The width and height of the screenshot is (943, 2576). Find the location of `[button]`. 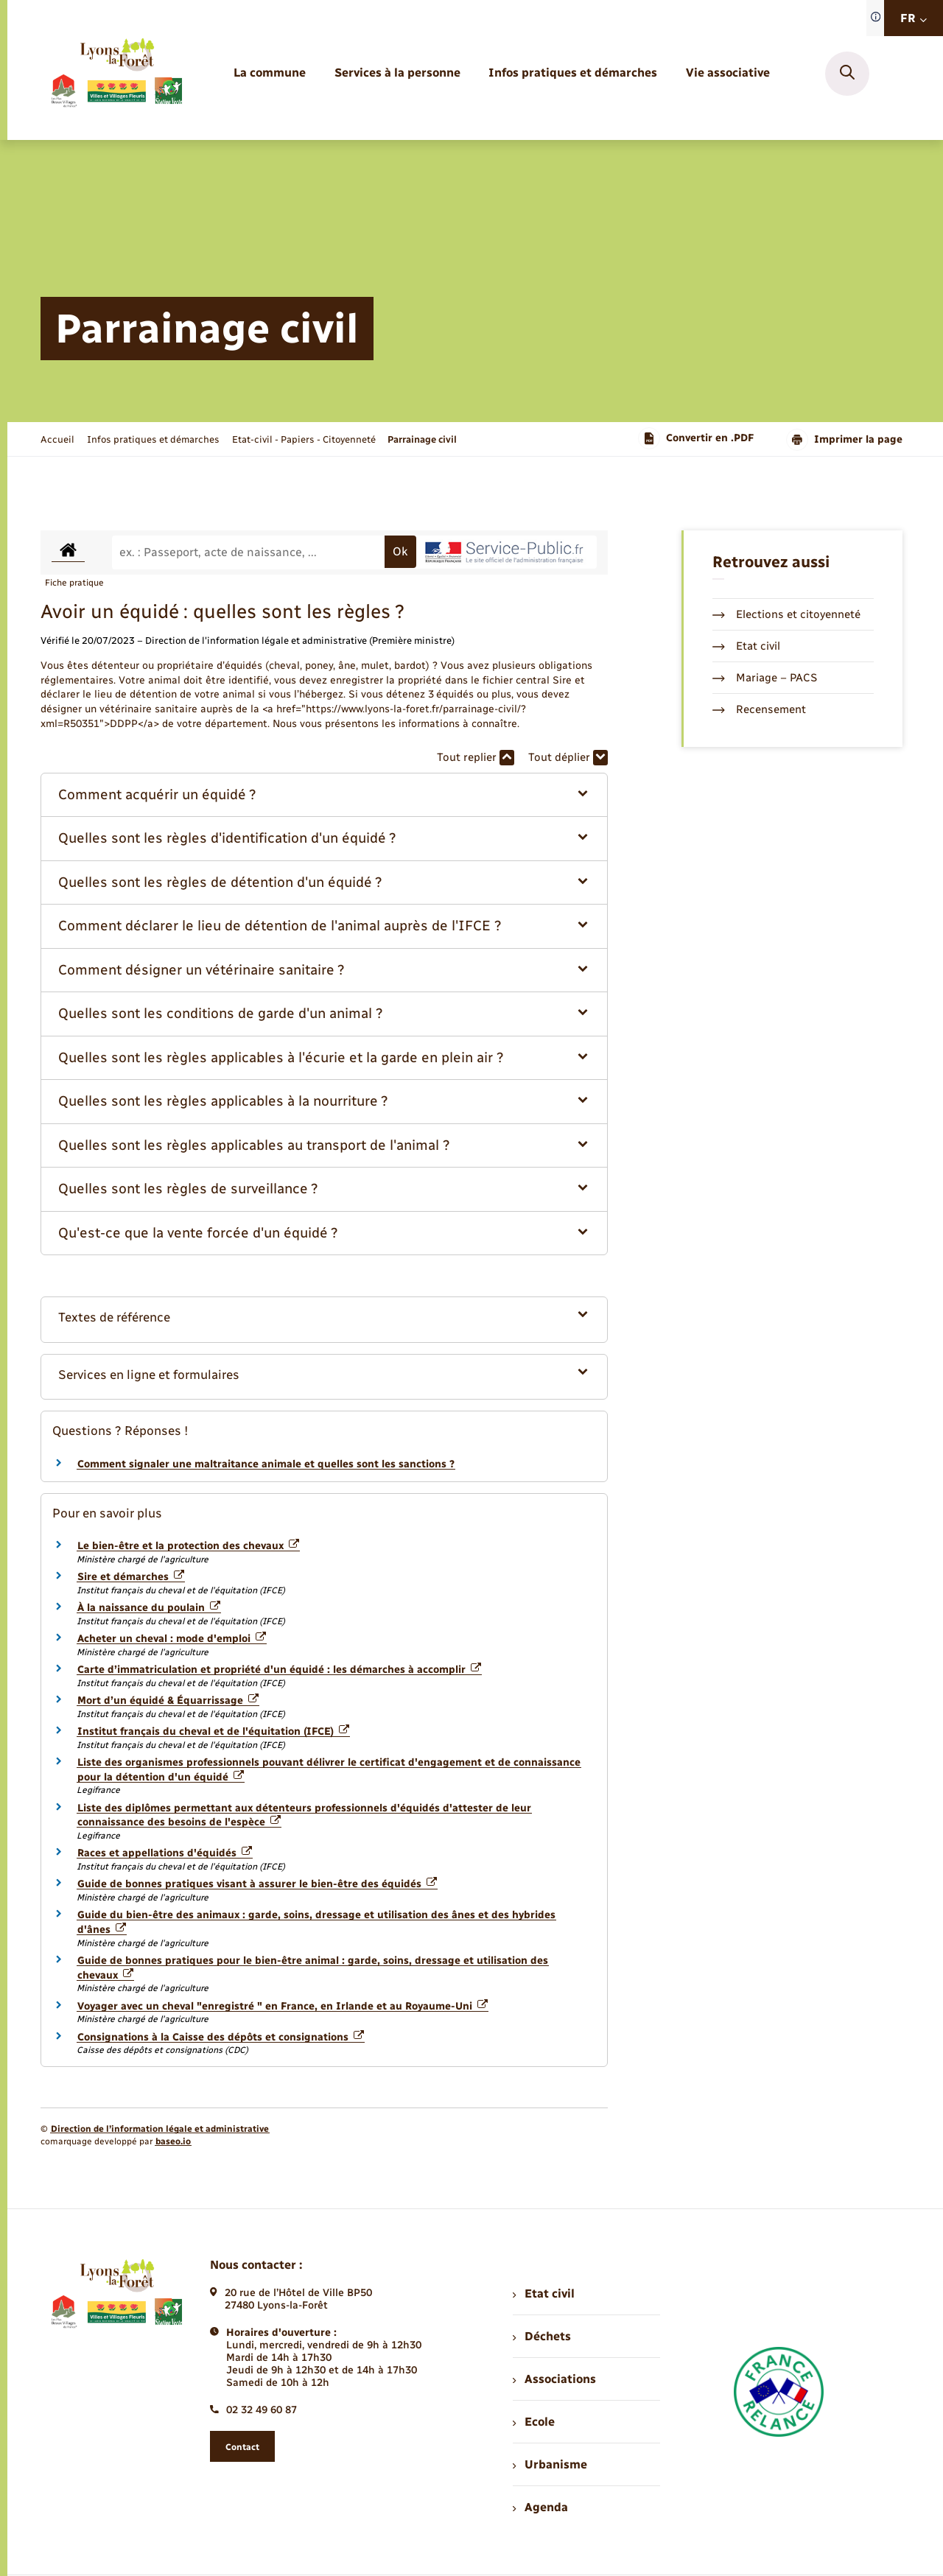

[button] is located at coordinates (324, 795).